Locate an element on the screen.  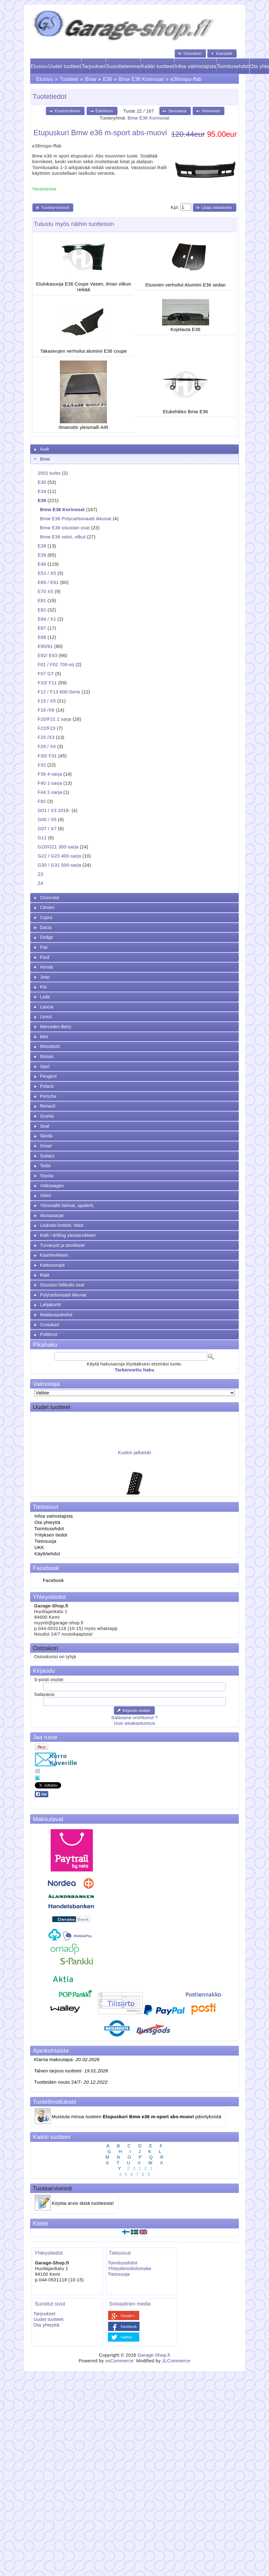
F26 / X4 is located at coordinates (47, 746).